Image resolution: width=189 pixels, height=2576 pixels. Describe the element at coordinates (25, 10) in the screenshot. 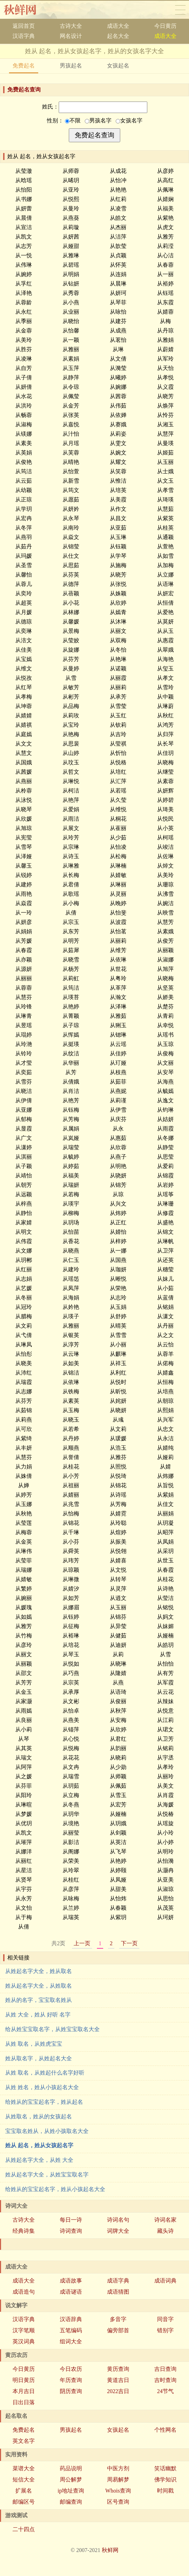

I see `秋鲜网` at that location.